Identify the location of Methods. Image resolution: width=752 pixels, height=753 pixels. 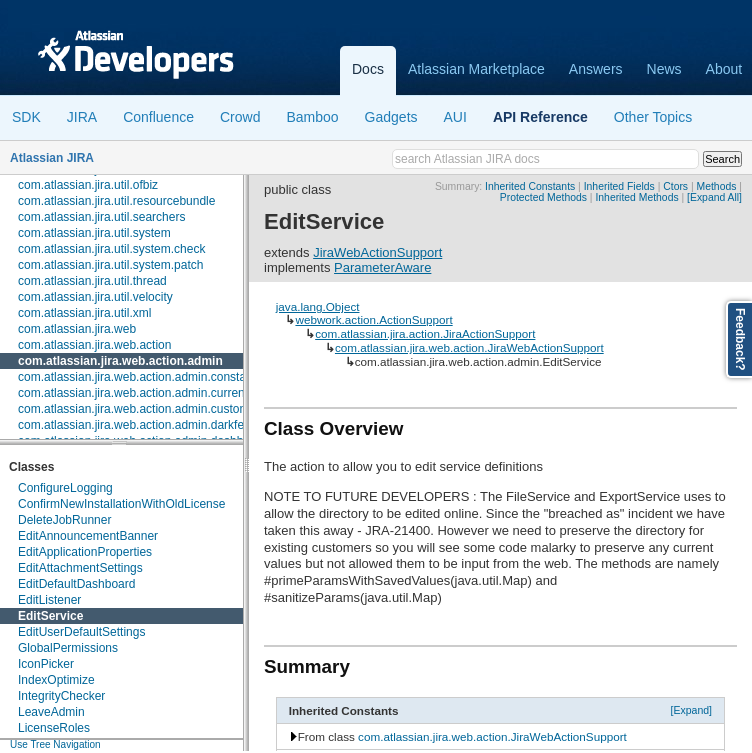
(717, 186).